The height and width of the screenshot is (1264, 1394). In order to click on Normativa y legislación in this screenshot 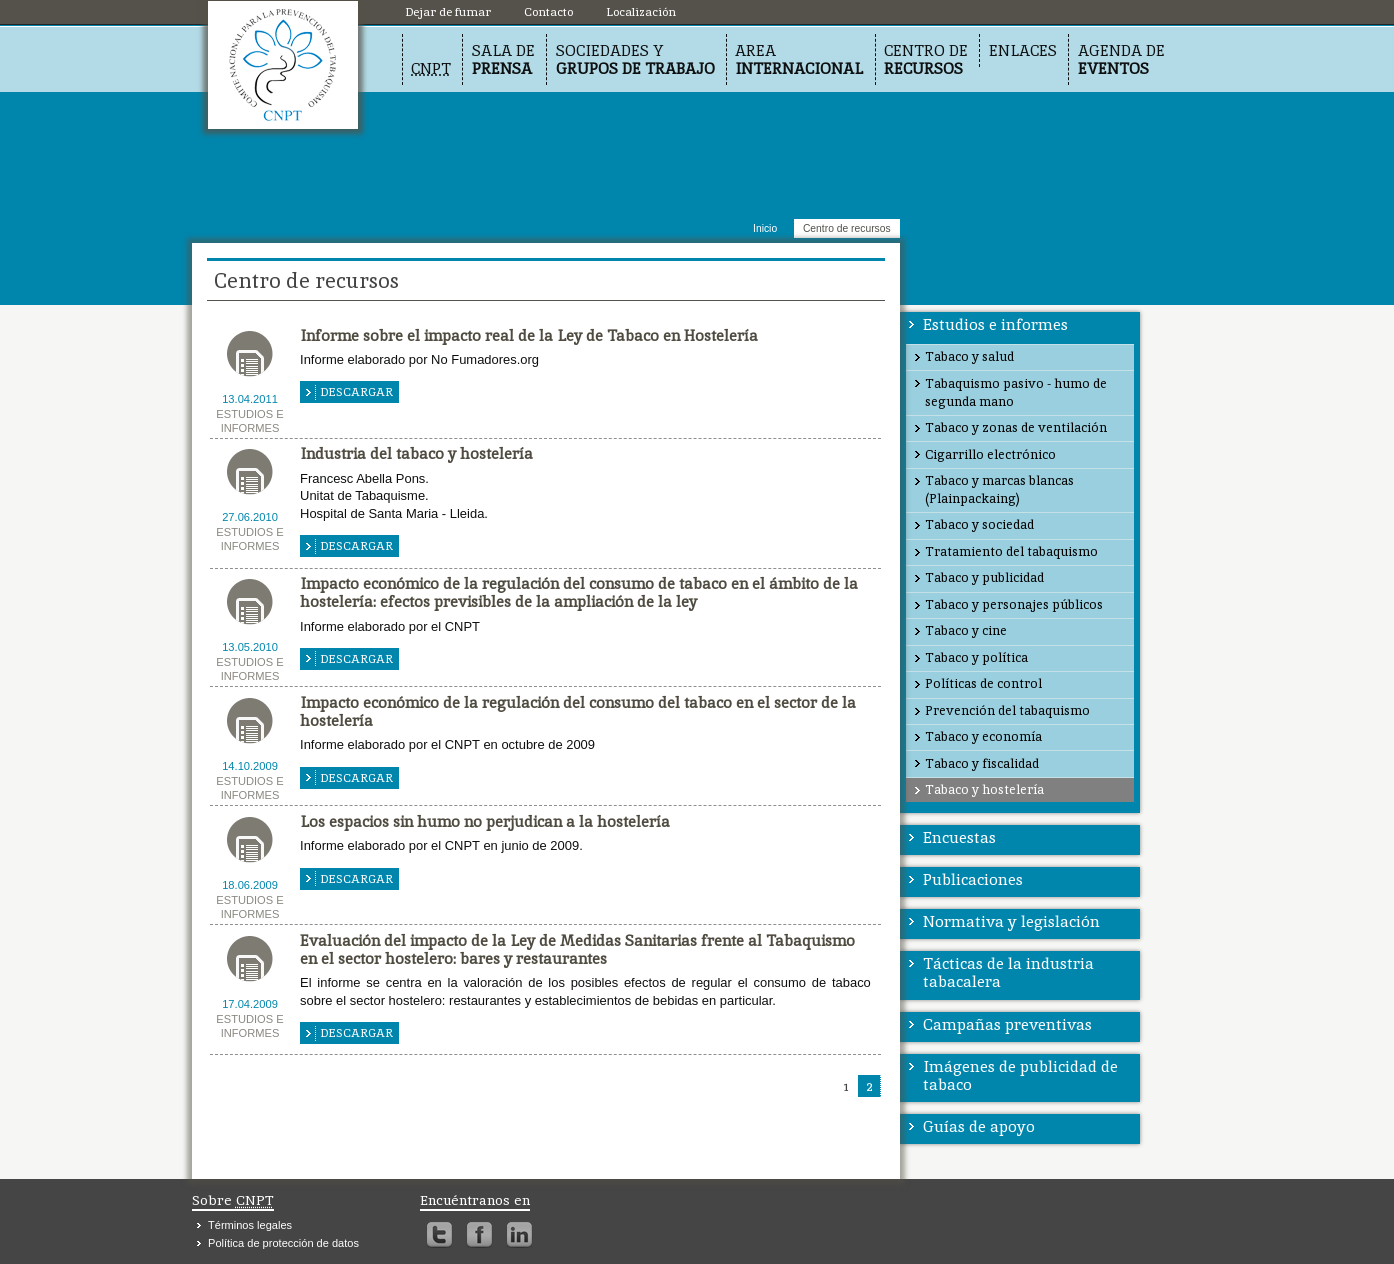, I will do `click(1011, 921)`.